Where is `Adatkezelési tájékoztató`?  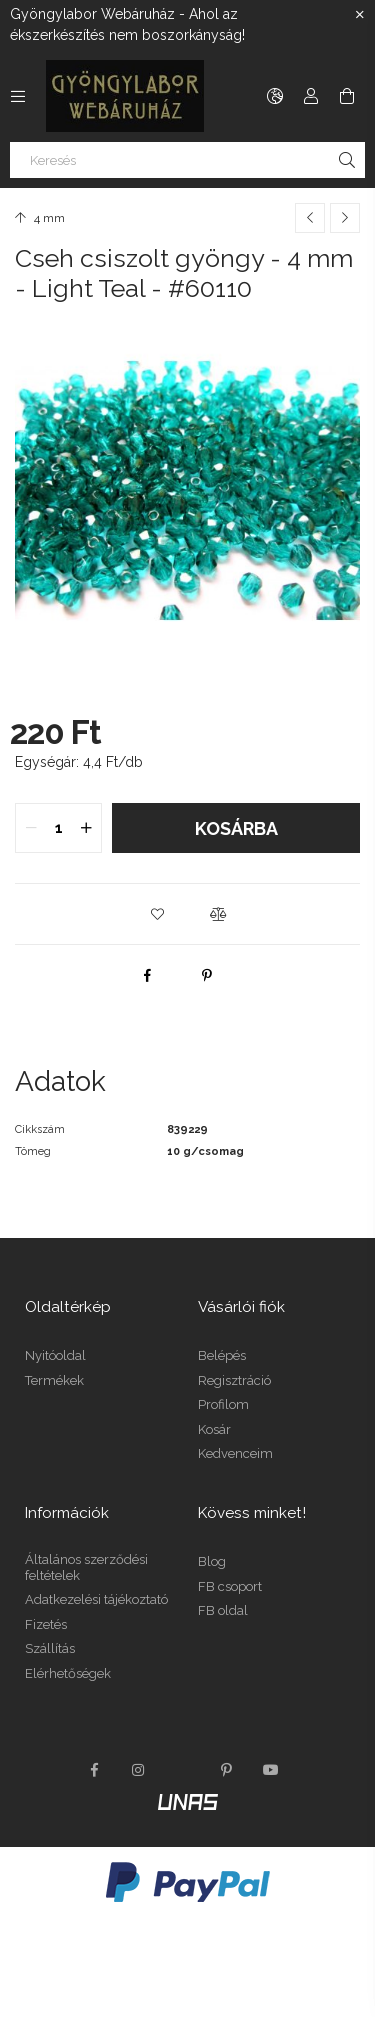 Adatkezelési tájékoztató is located at coordinates (96, 1599).